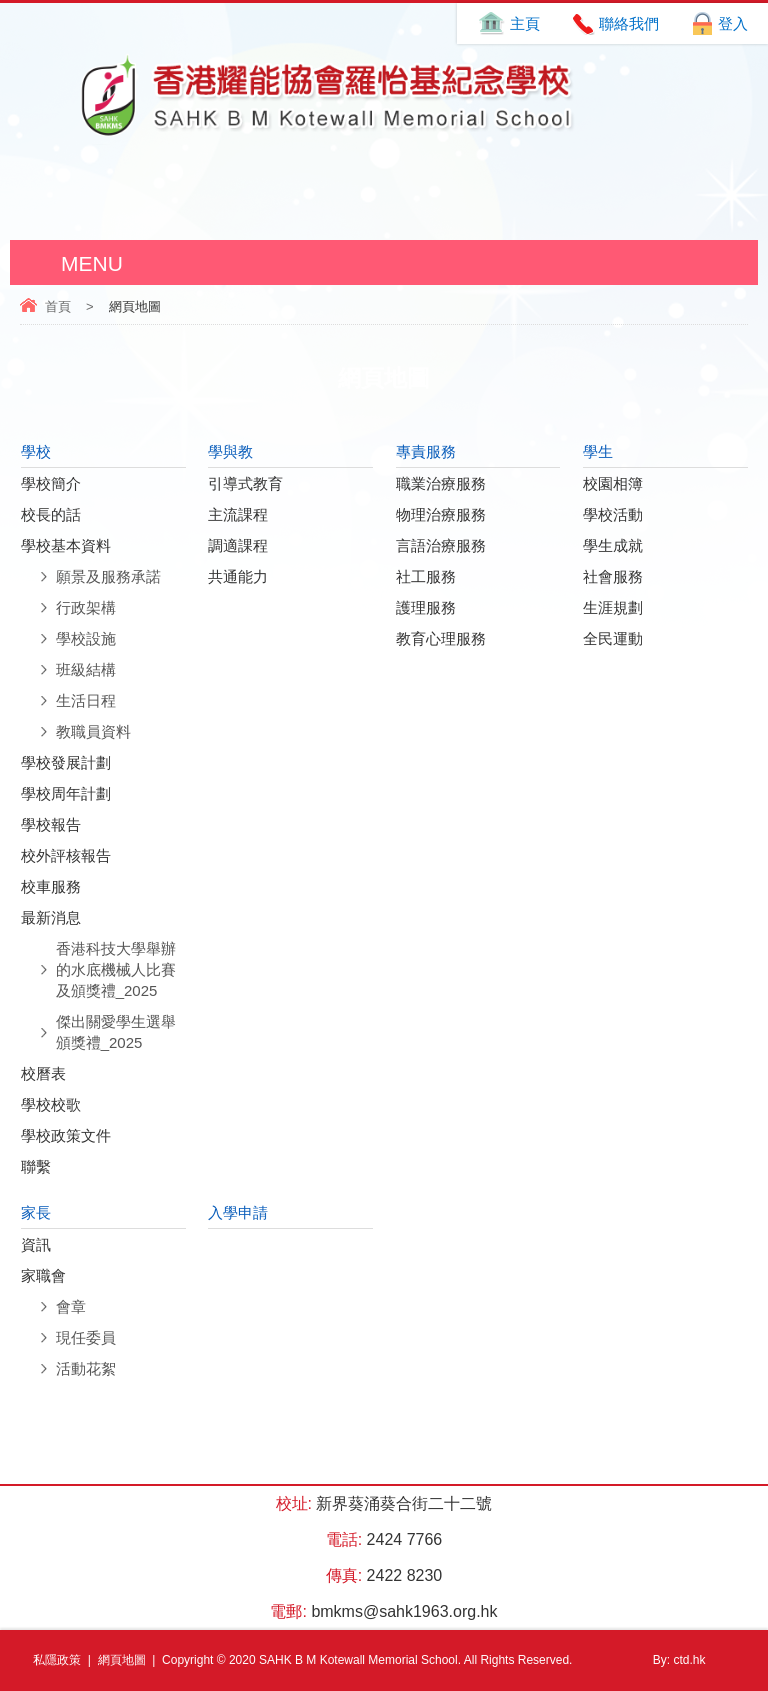 This screenshot has height=1691, width=768. I want to click on 生活日程, so click(86, 700).